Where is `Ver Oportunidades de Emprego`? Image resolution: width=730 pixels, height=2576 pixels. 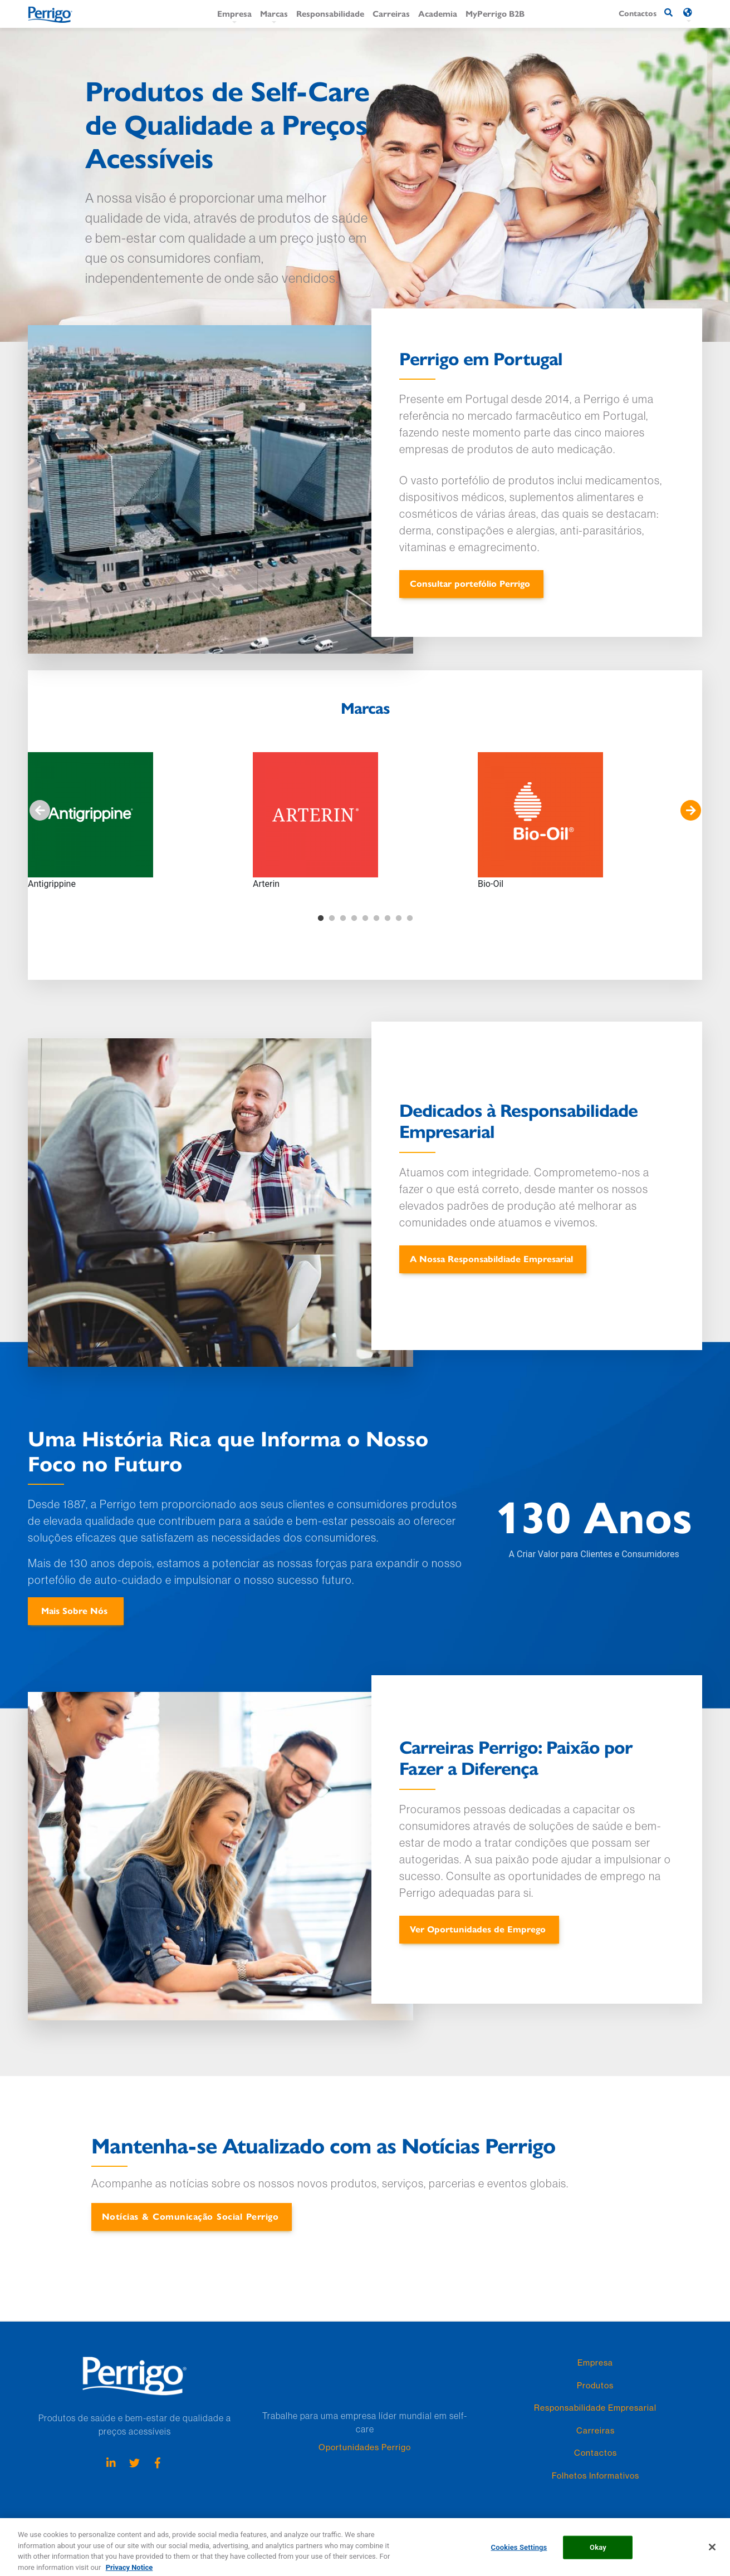 Ver Oportunidades de Emprego is located at coordinates (478, 1928).